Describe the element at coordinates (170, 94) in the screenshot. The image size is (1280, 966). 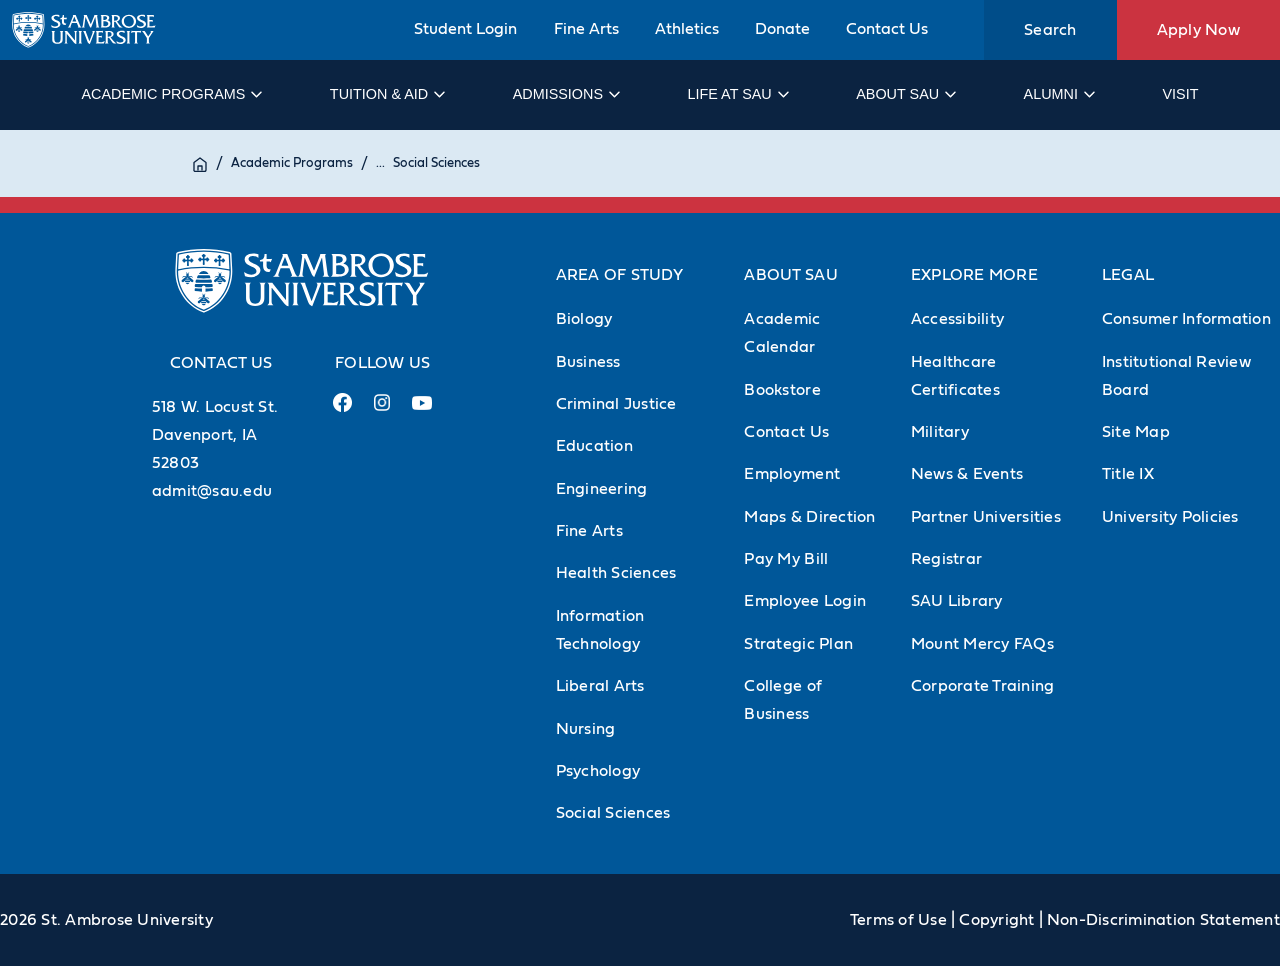
I see `Academic Programs` at that location.